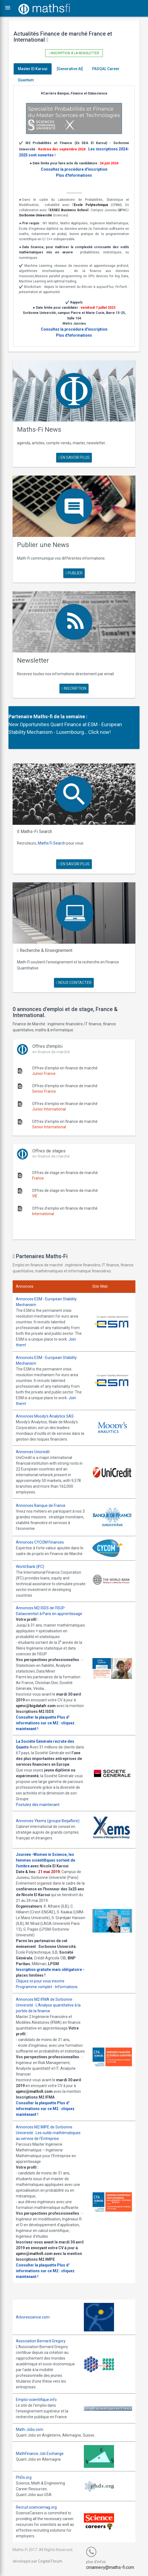  What do you see at coordinates (40, 1542) in the screenshot?
I see `Annonces CYCOM Finances` at bounding box center [40, 1542].